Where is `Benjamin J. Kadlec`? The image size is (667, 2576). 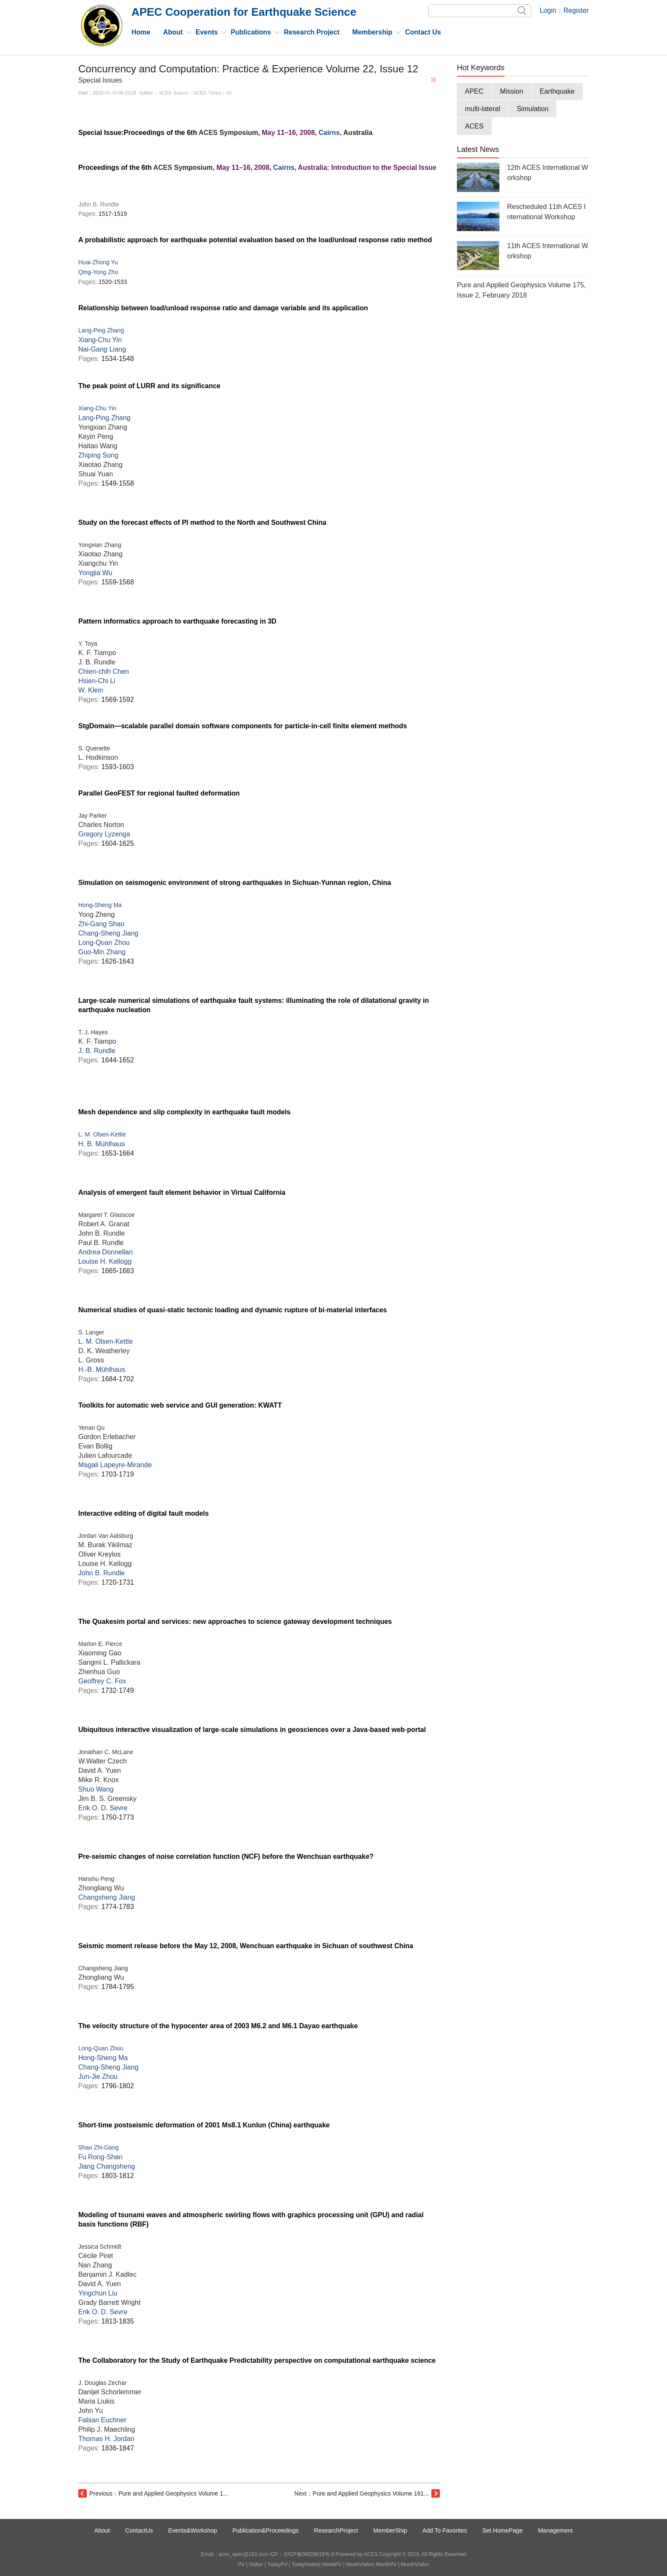
Benjamin J. Kadlec is located at coordinates (107, 2274).